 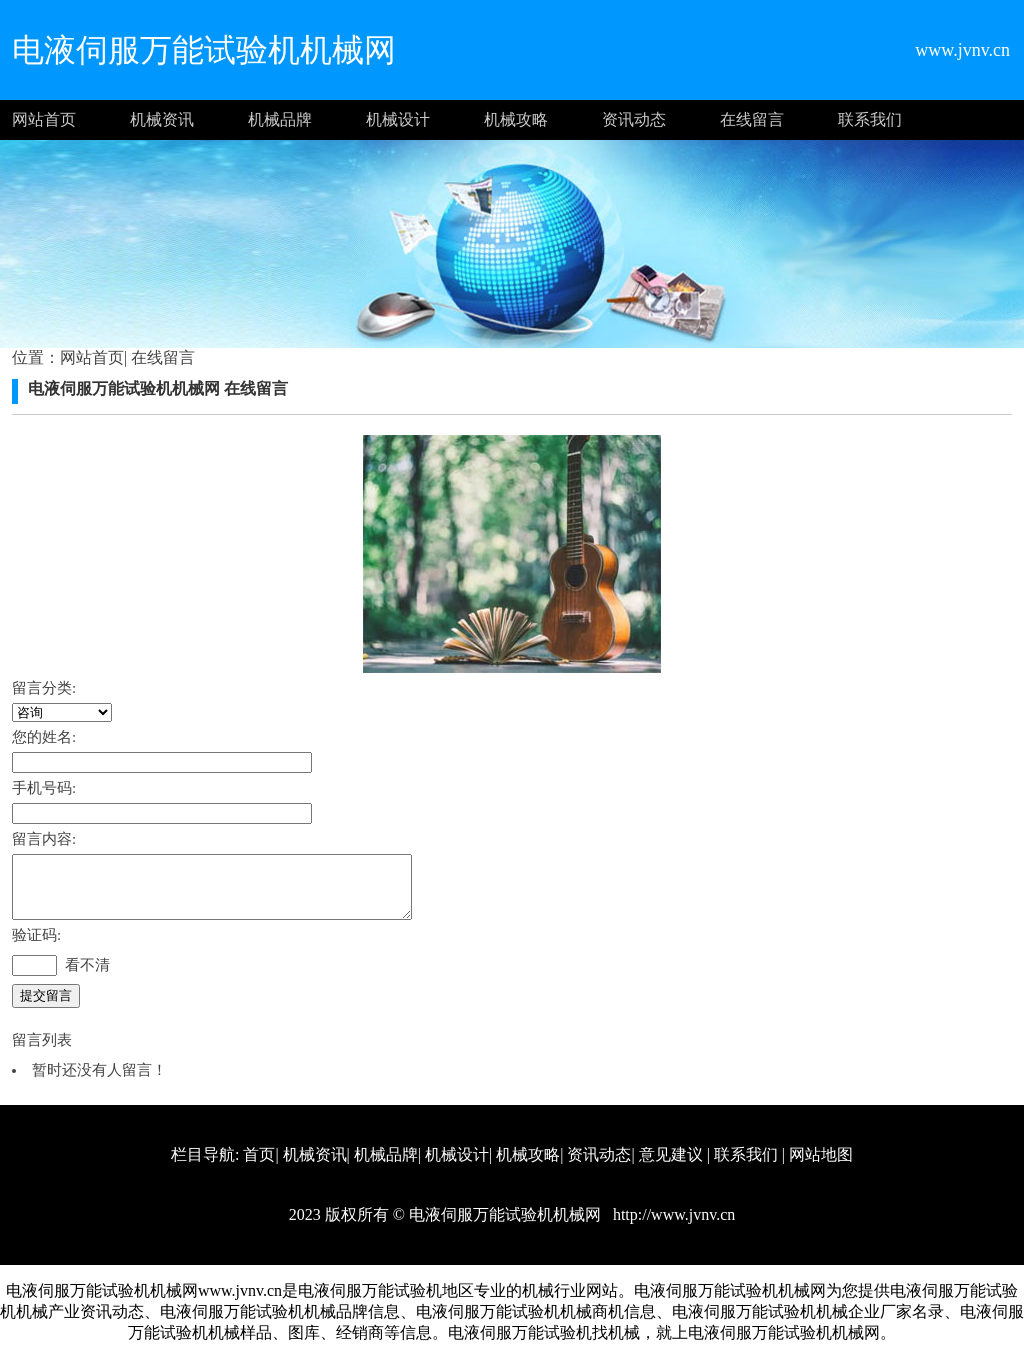 I want to click on 机械设计, so click(x=398, y=119).